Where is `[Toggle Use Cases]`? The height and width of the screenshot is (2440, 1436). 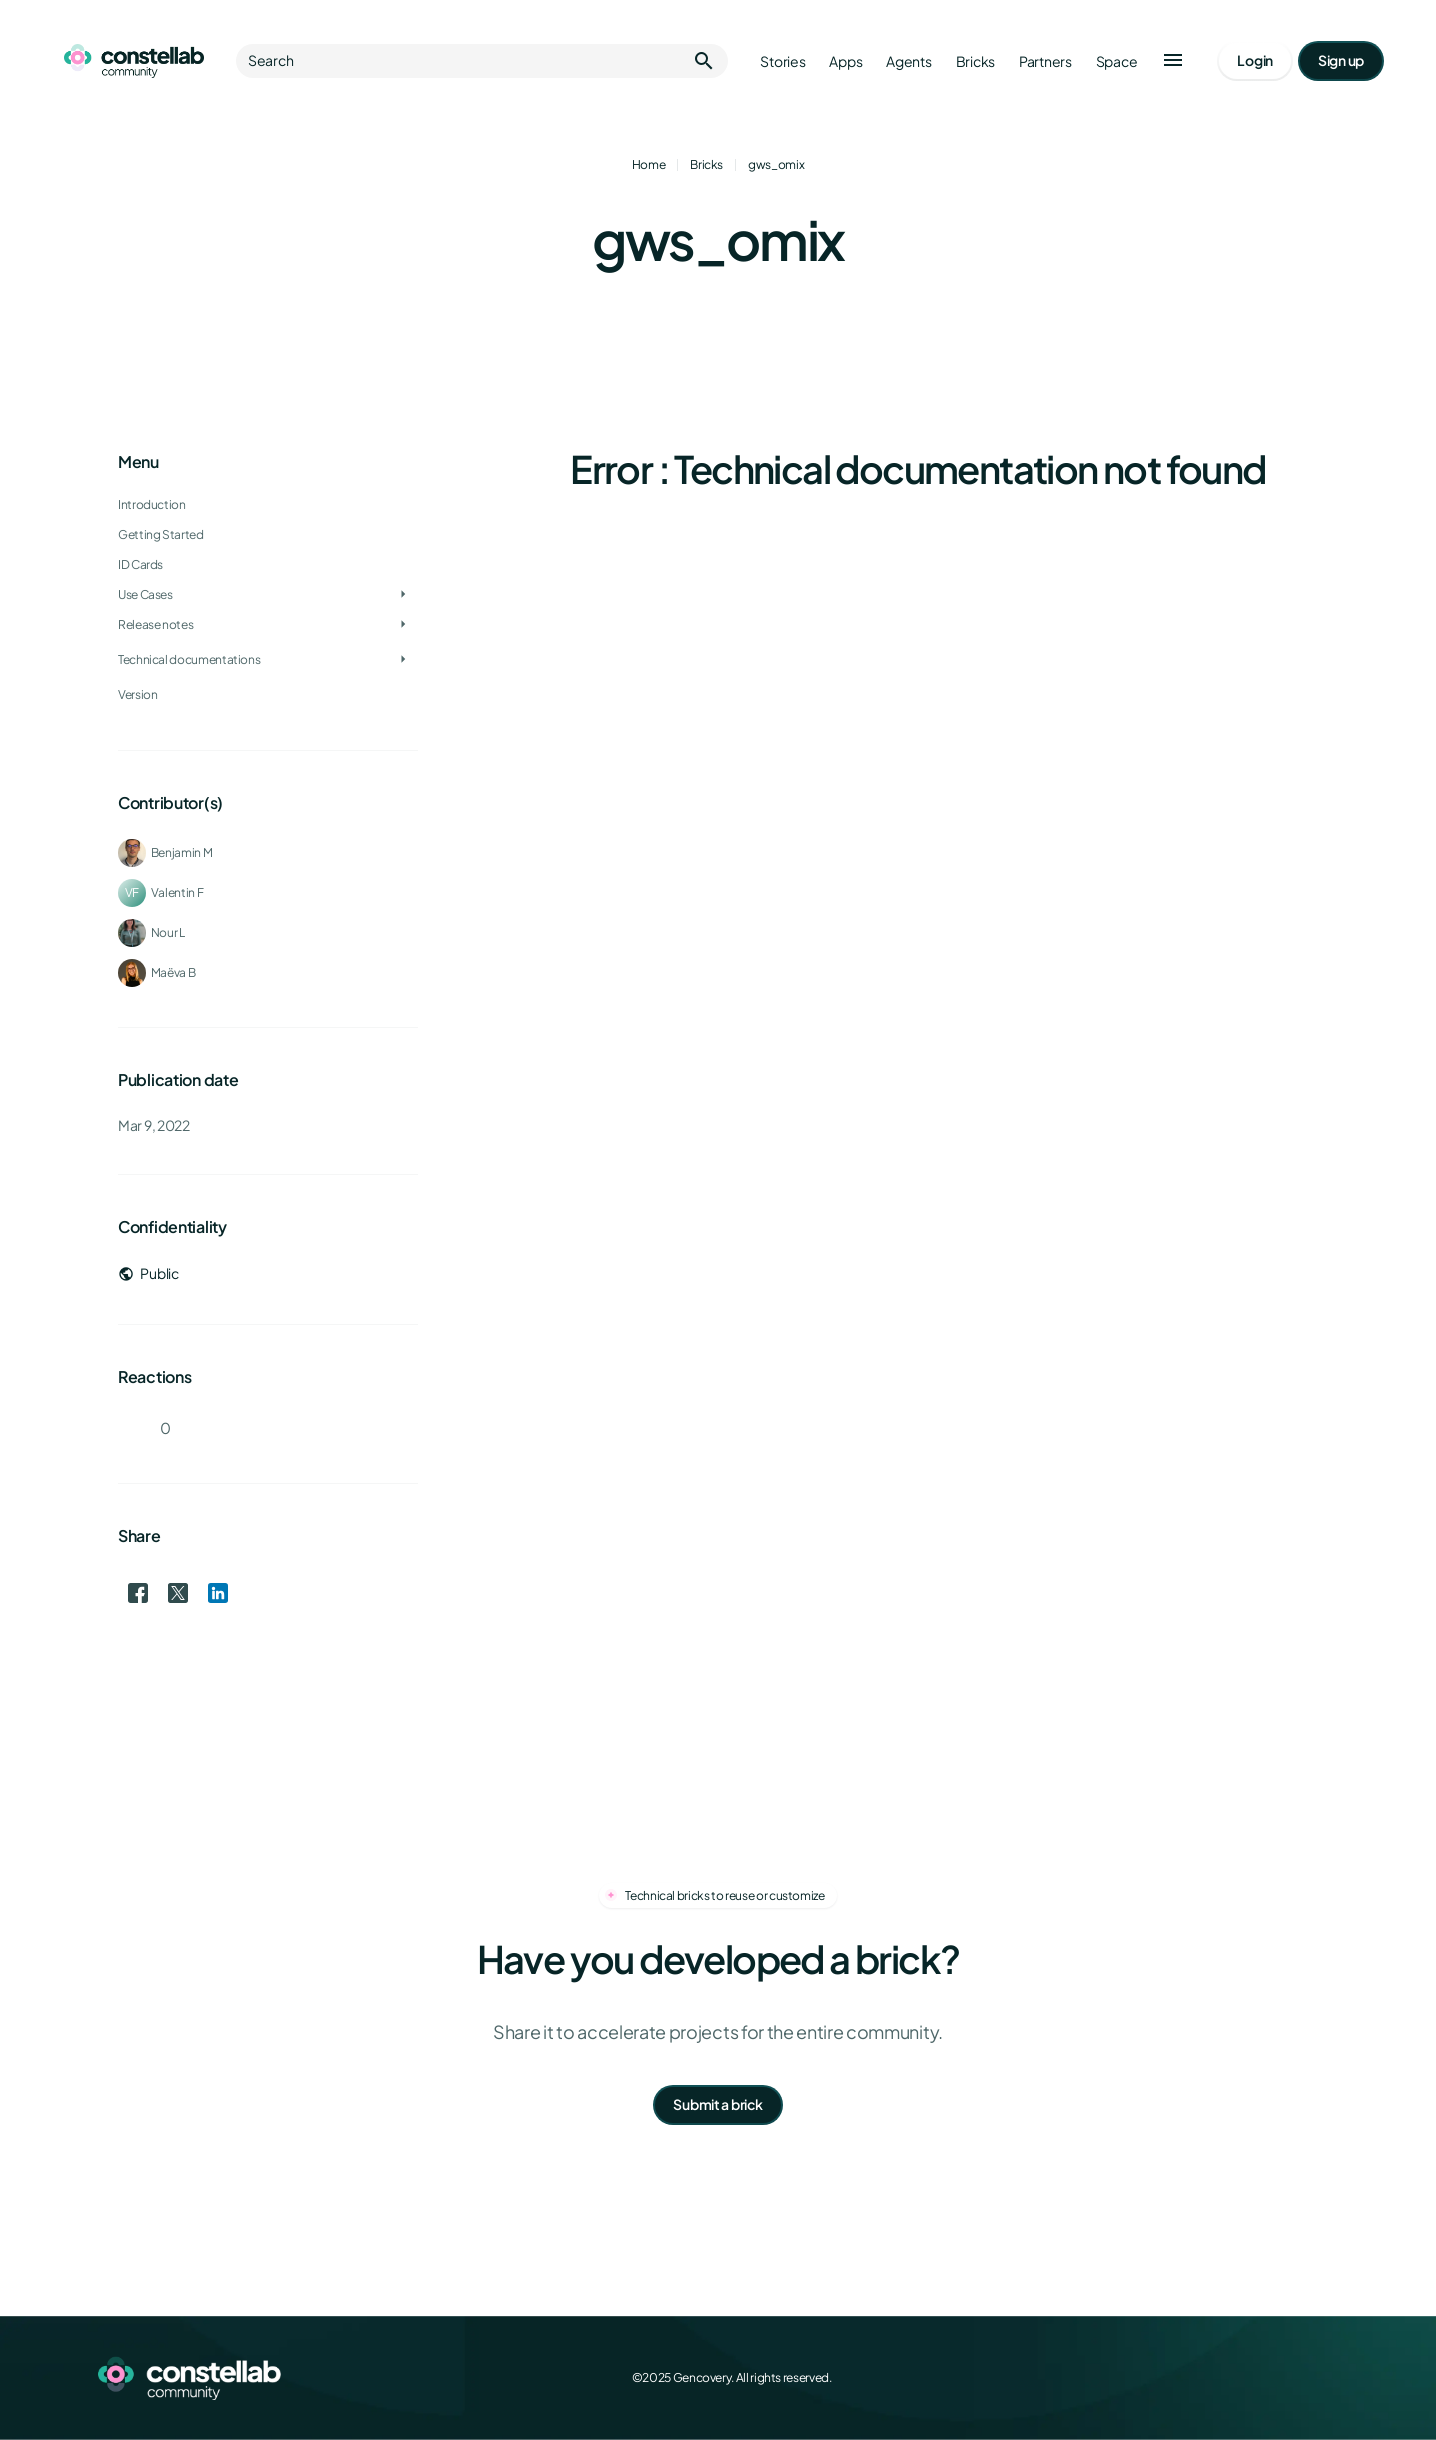 [Toggle Use Cases] is located at coordinates (403, 595).